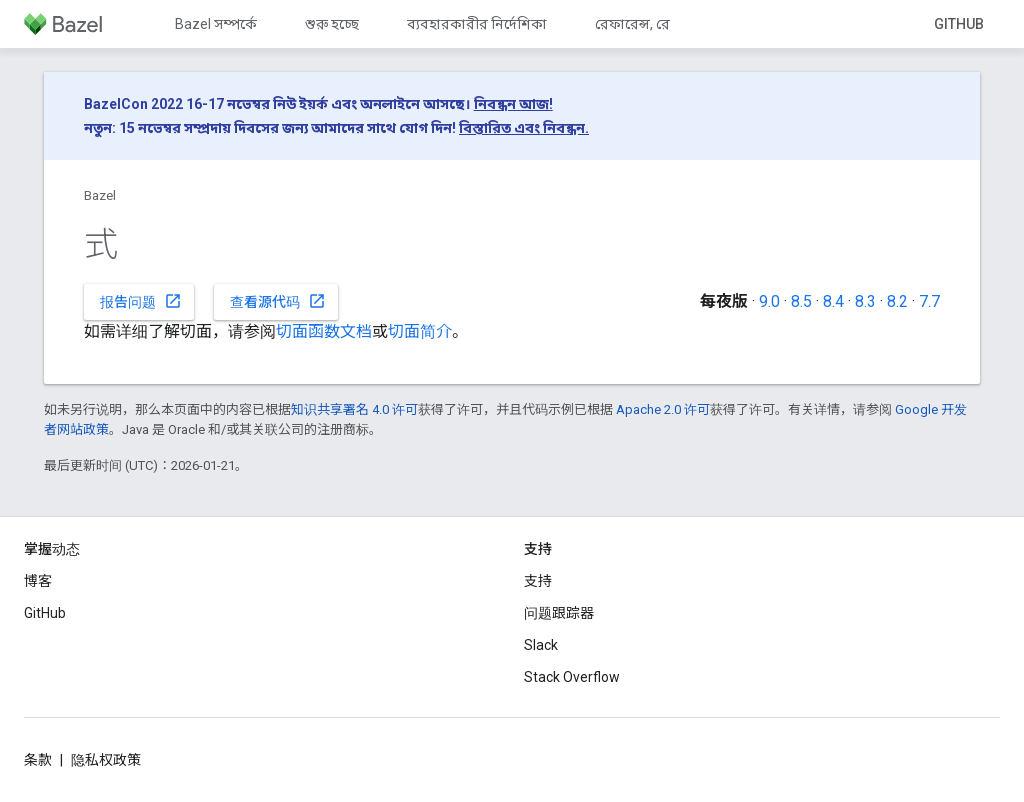  Describe the element at coordinates (801, 301) in the screenshot. I see `8.5` at that location.